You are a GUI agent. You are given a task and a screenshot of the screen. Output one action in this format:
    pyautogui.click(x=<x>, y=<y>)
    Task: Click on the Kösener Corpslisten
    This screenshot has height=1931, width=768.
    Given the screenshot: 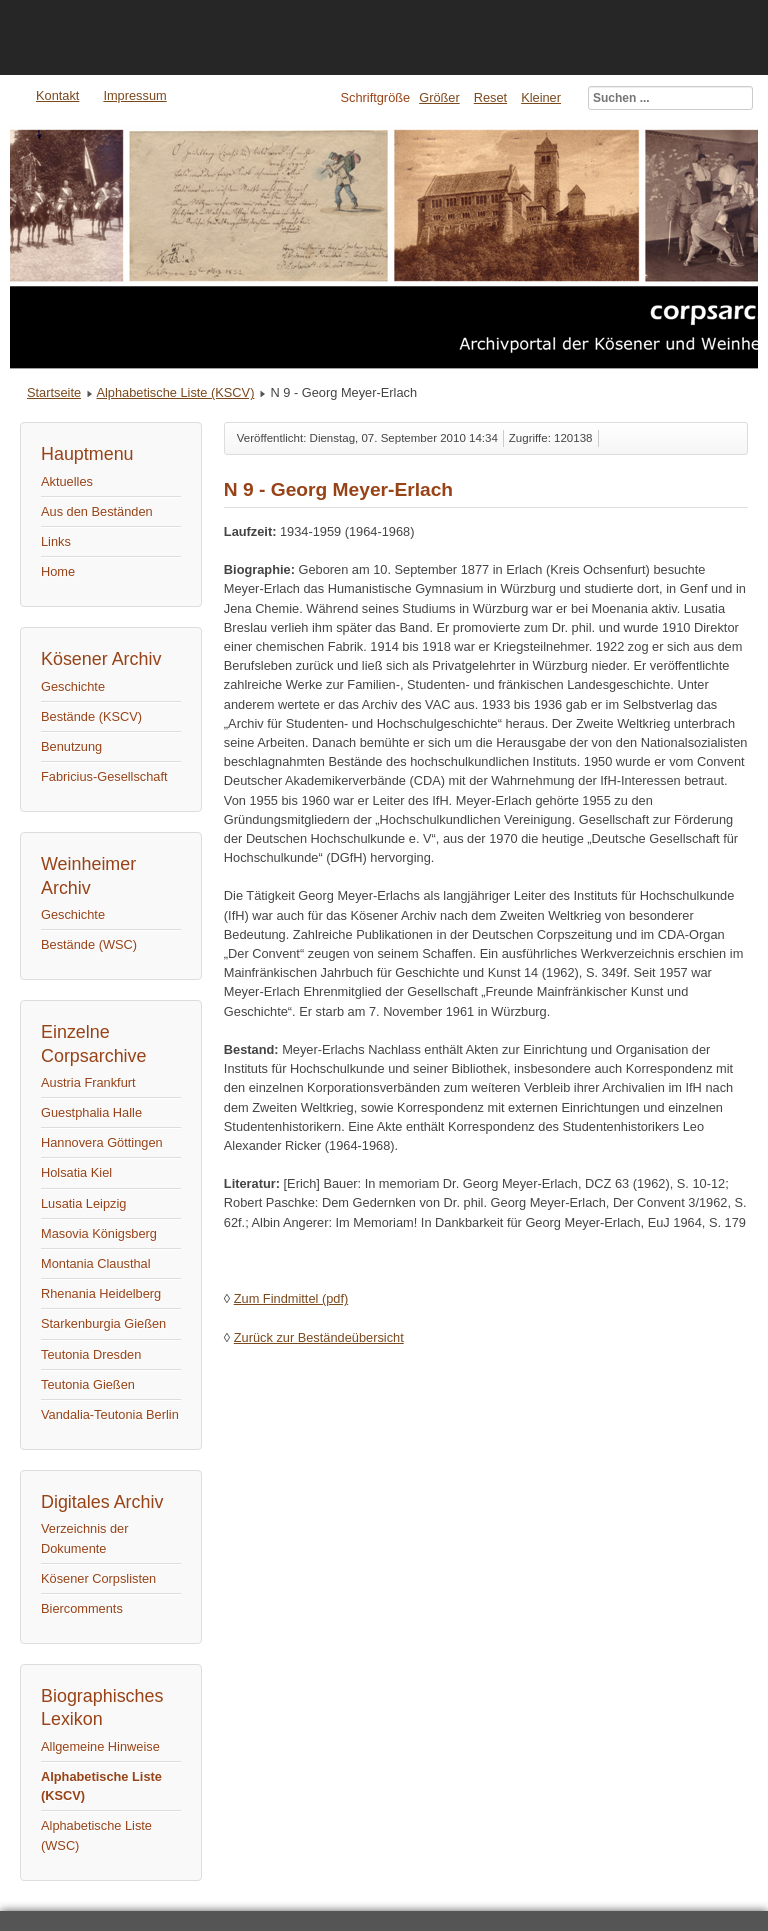 What is the action you would take?
    pyautogui.click(x=98, y=1578)
    